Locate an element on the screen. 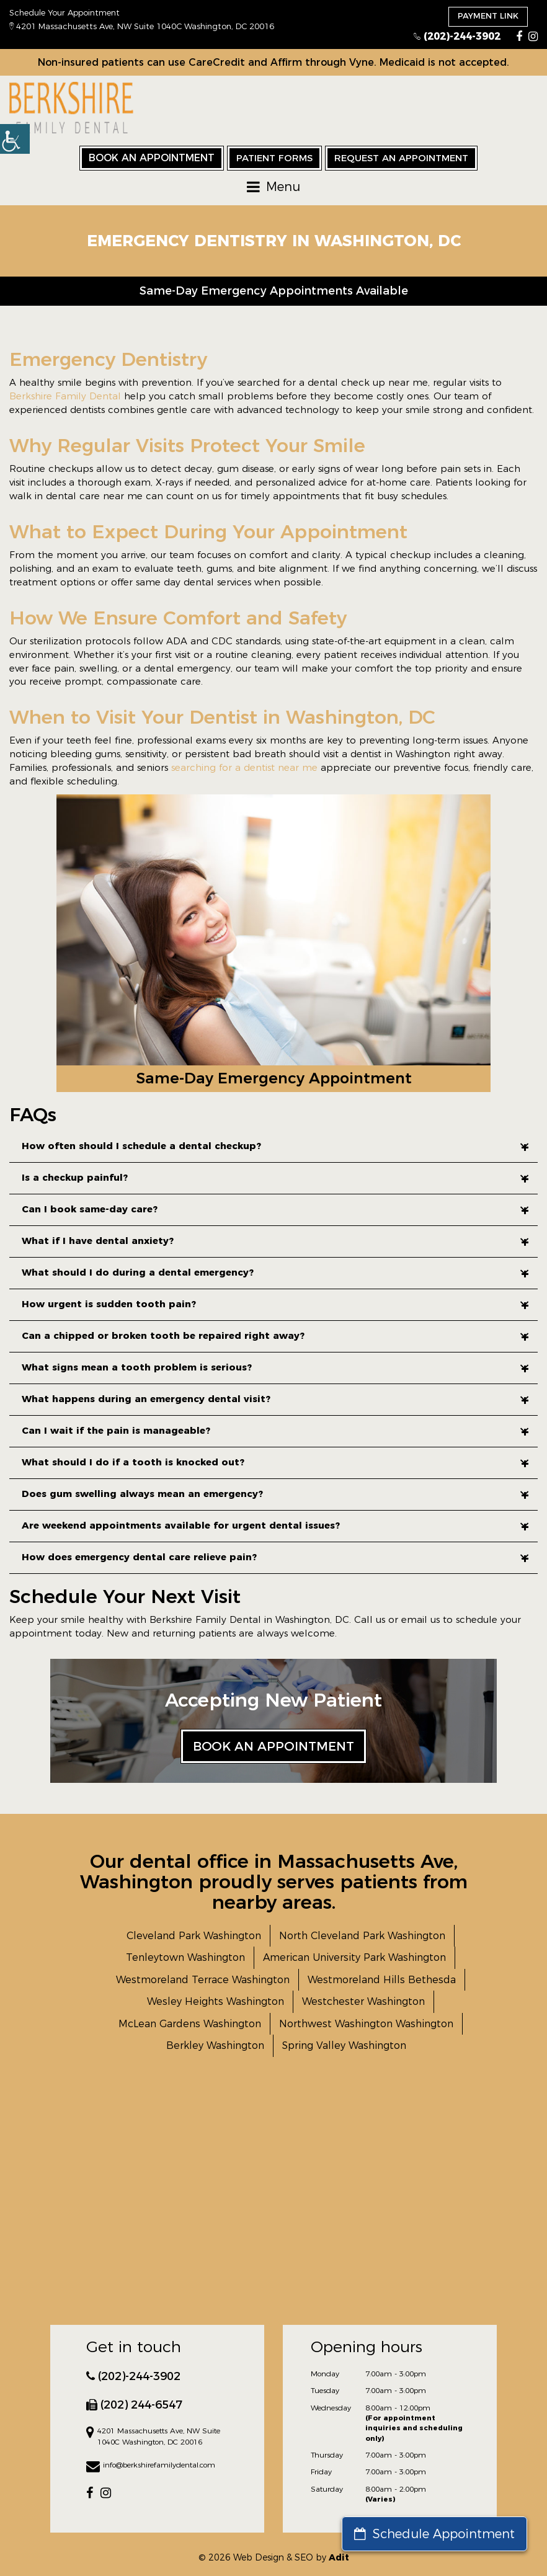  Schedule Your Appointment is located at coordinates (64, 12).